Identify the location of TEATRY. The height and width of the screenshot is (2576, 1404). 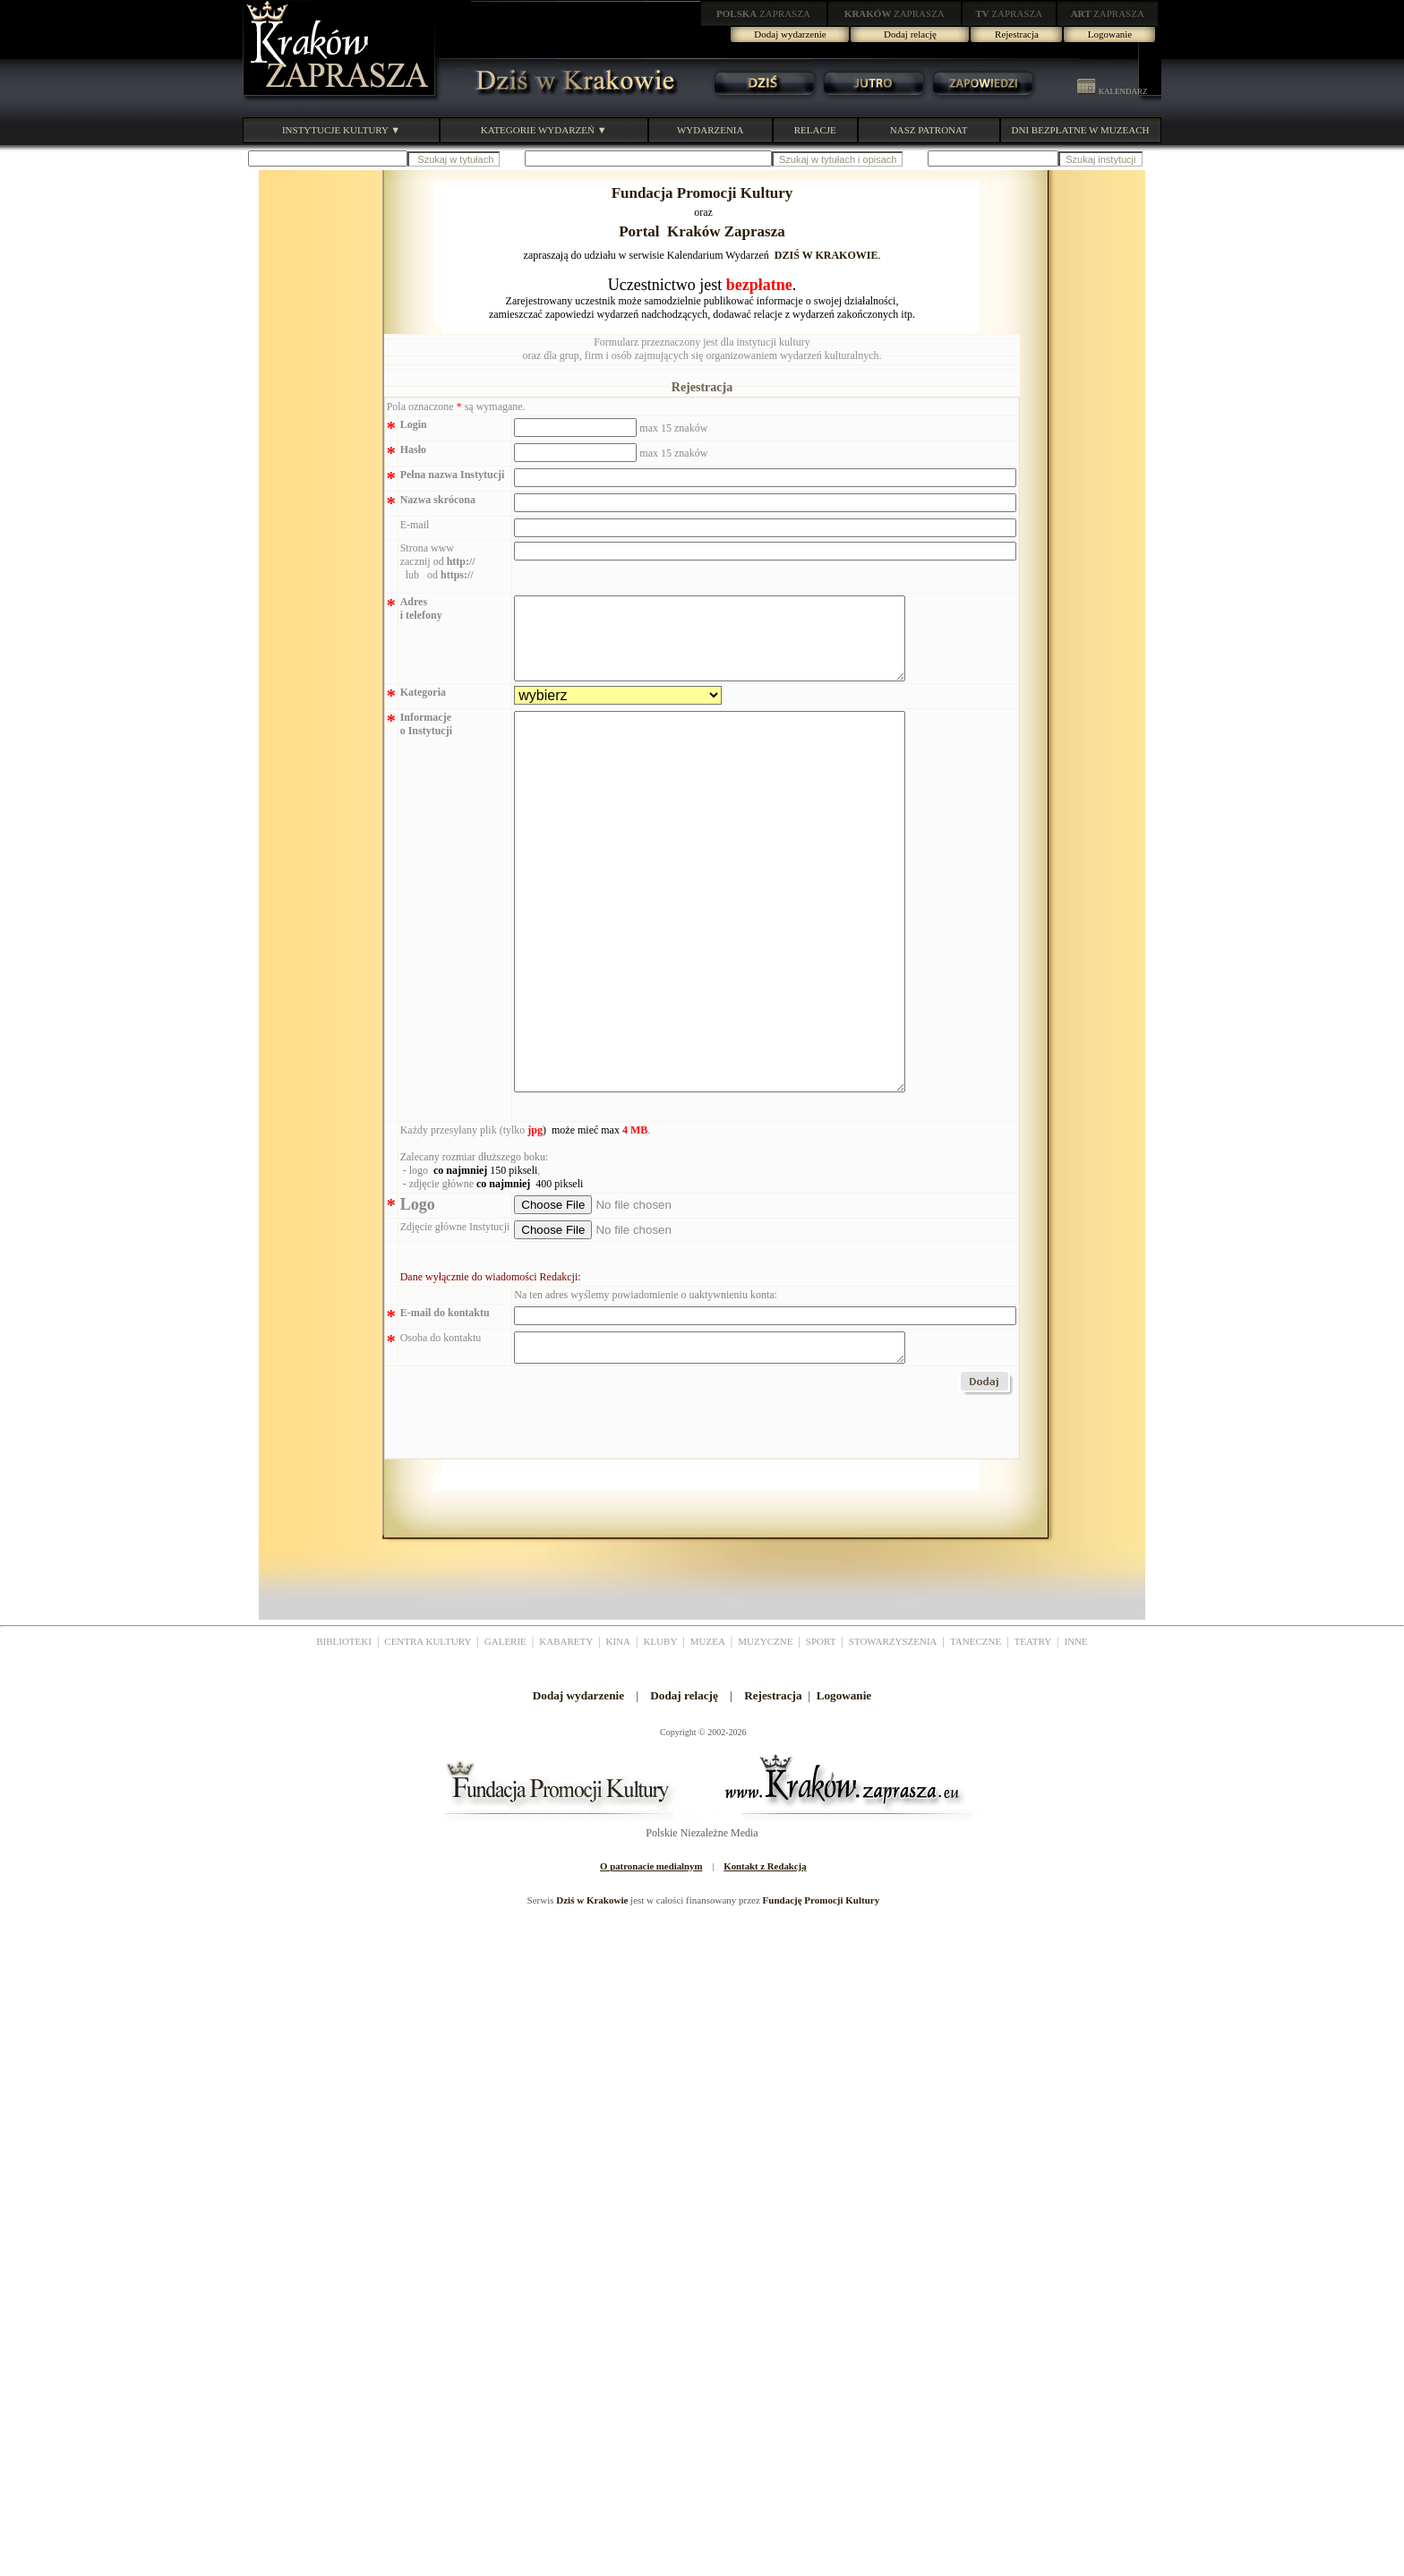
(1033, 1738).